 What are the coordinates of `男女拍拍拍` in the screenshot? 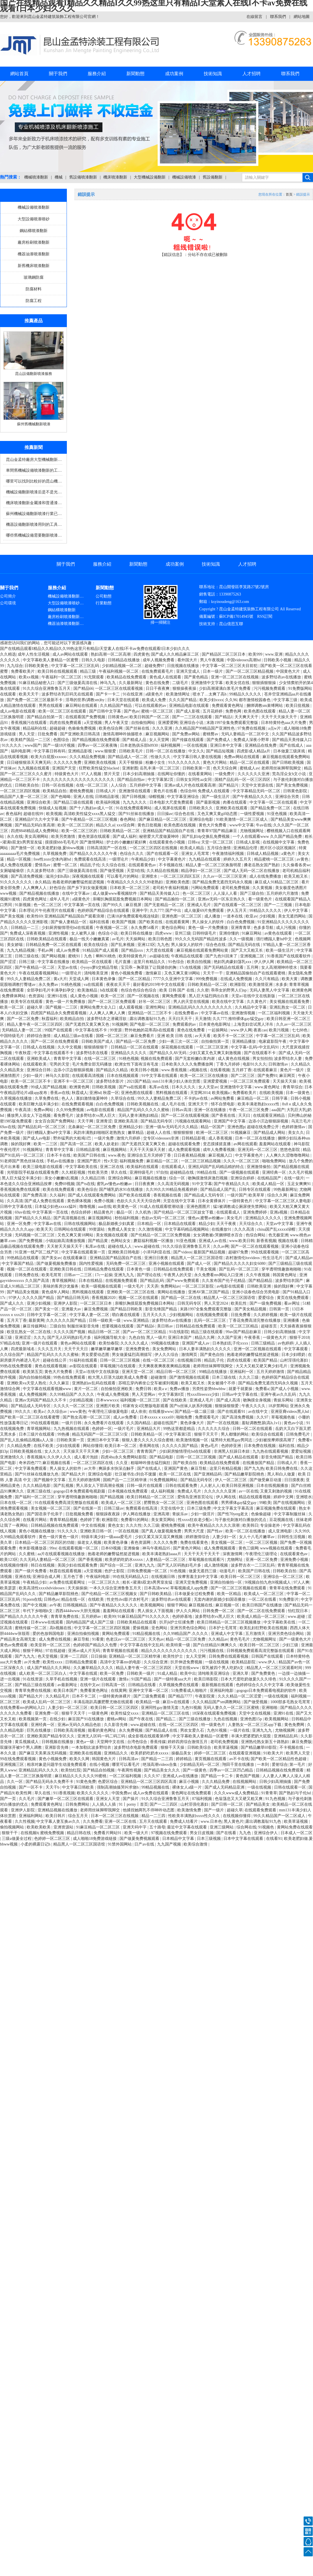 It's located at (262, 1058).